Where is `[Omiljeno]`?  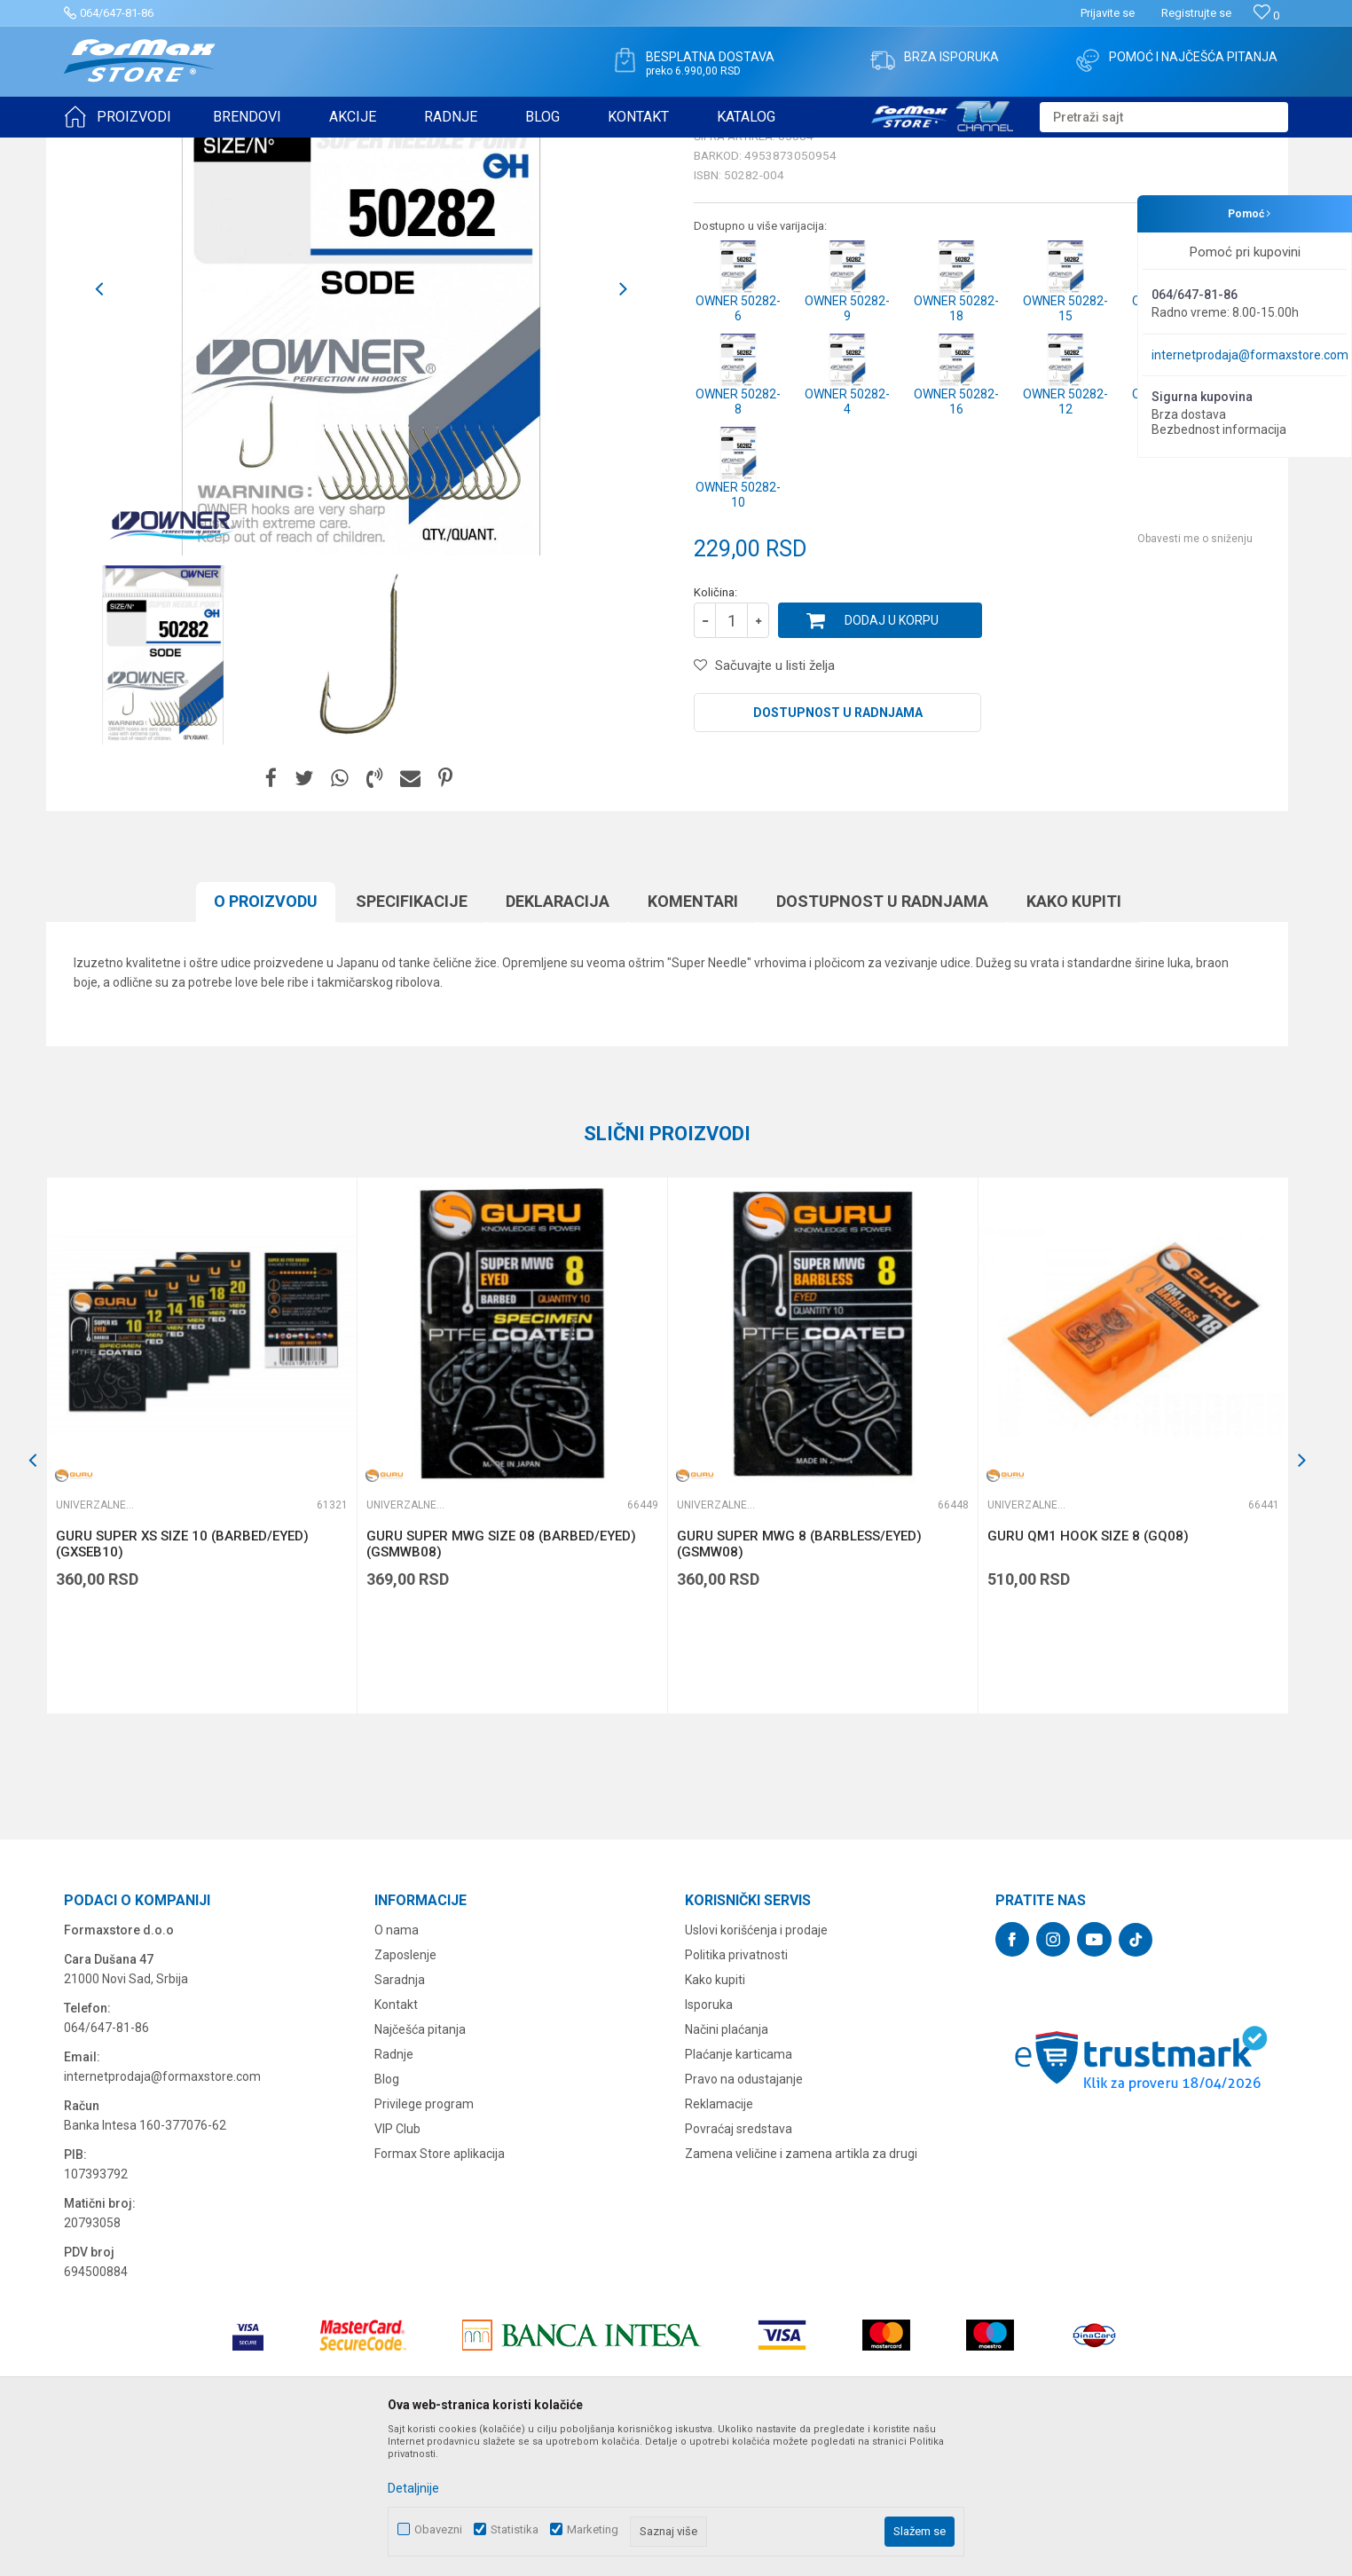
[Omiljeno] is located at coordinates (1266, 15).